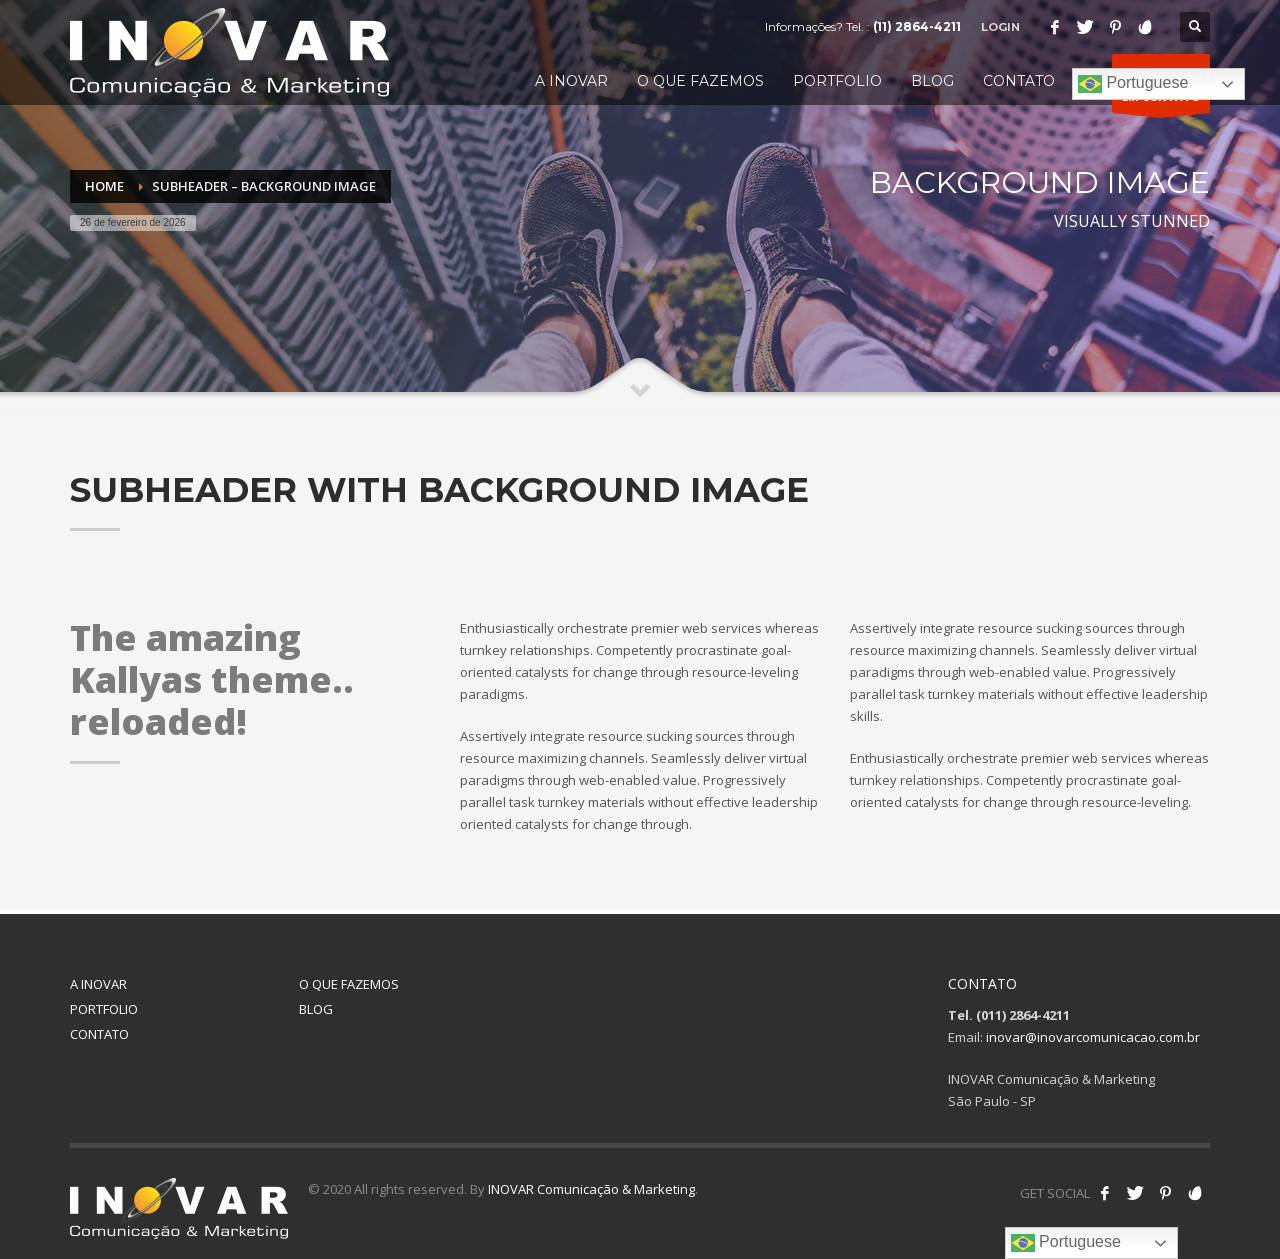 The width and height of the screenshot is (1280, 1259). Describe the element at coordinates (99, 1034) in the screenshot. I see `CONTATO` at that location.